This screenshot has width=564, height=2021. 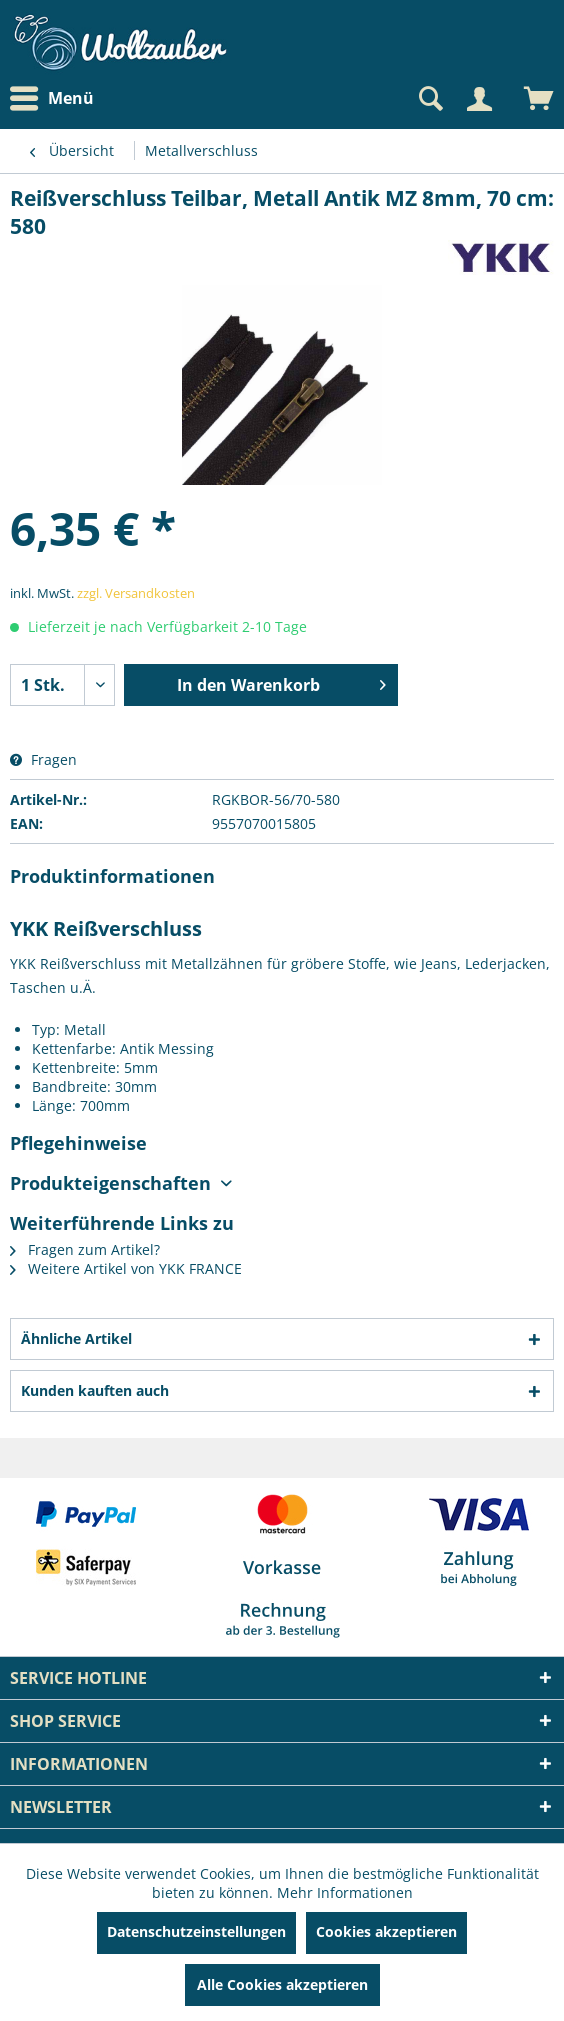 I want to click on Datenschutzeinstellungen, so click(x=196, y=1931).